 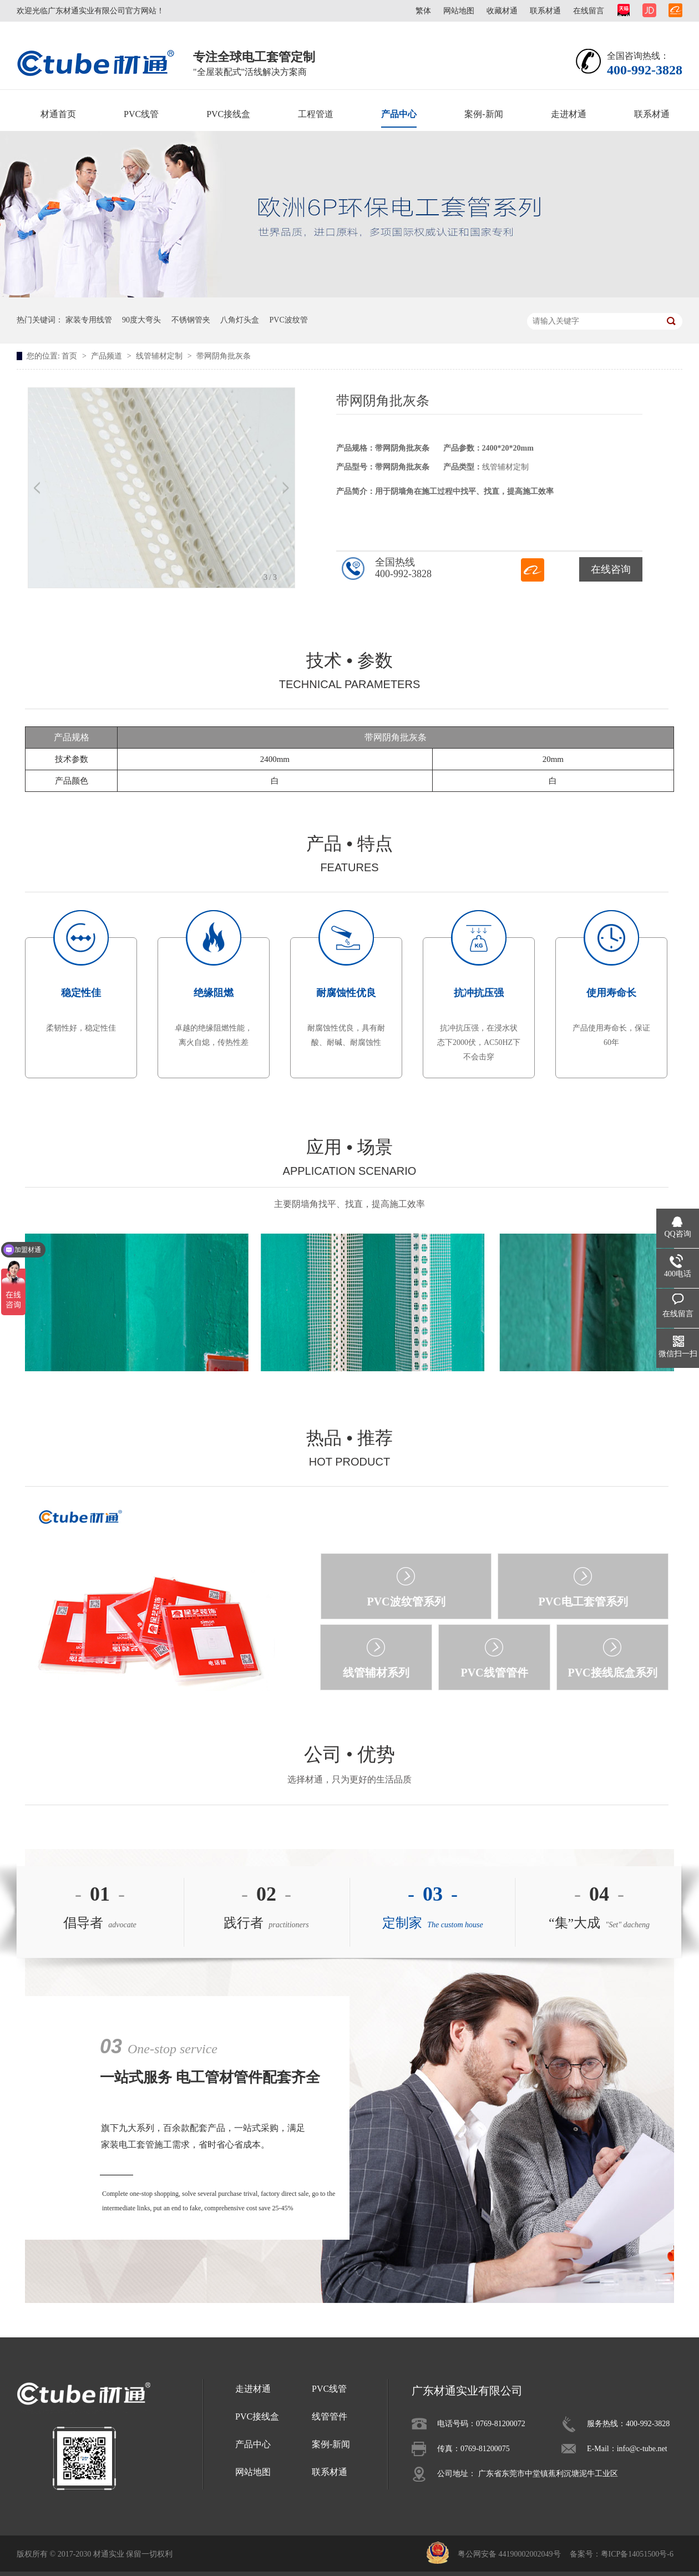 What do you see at coordinates (611, 569) in the screenshot?
I see `在线咨询` at bounding box center [611, 569].